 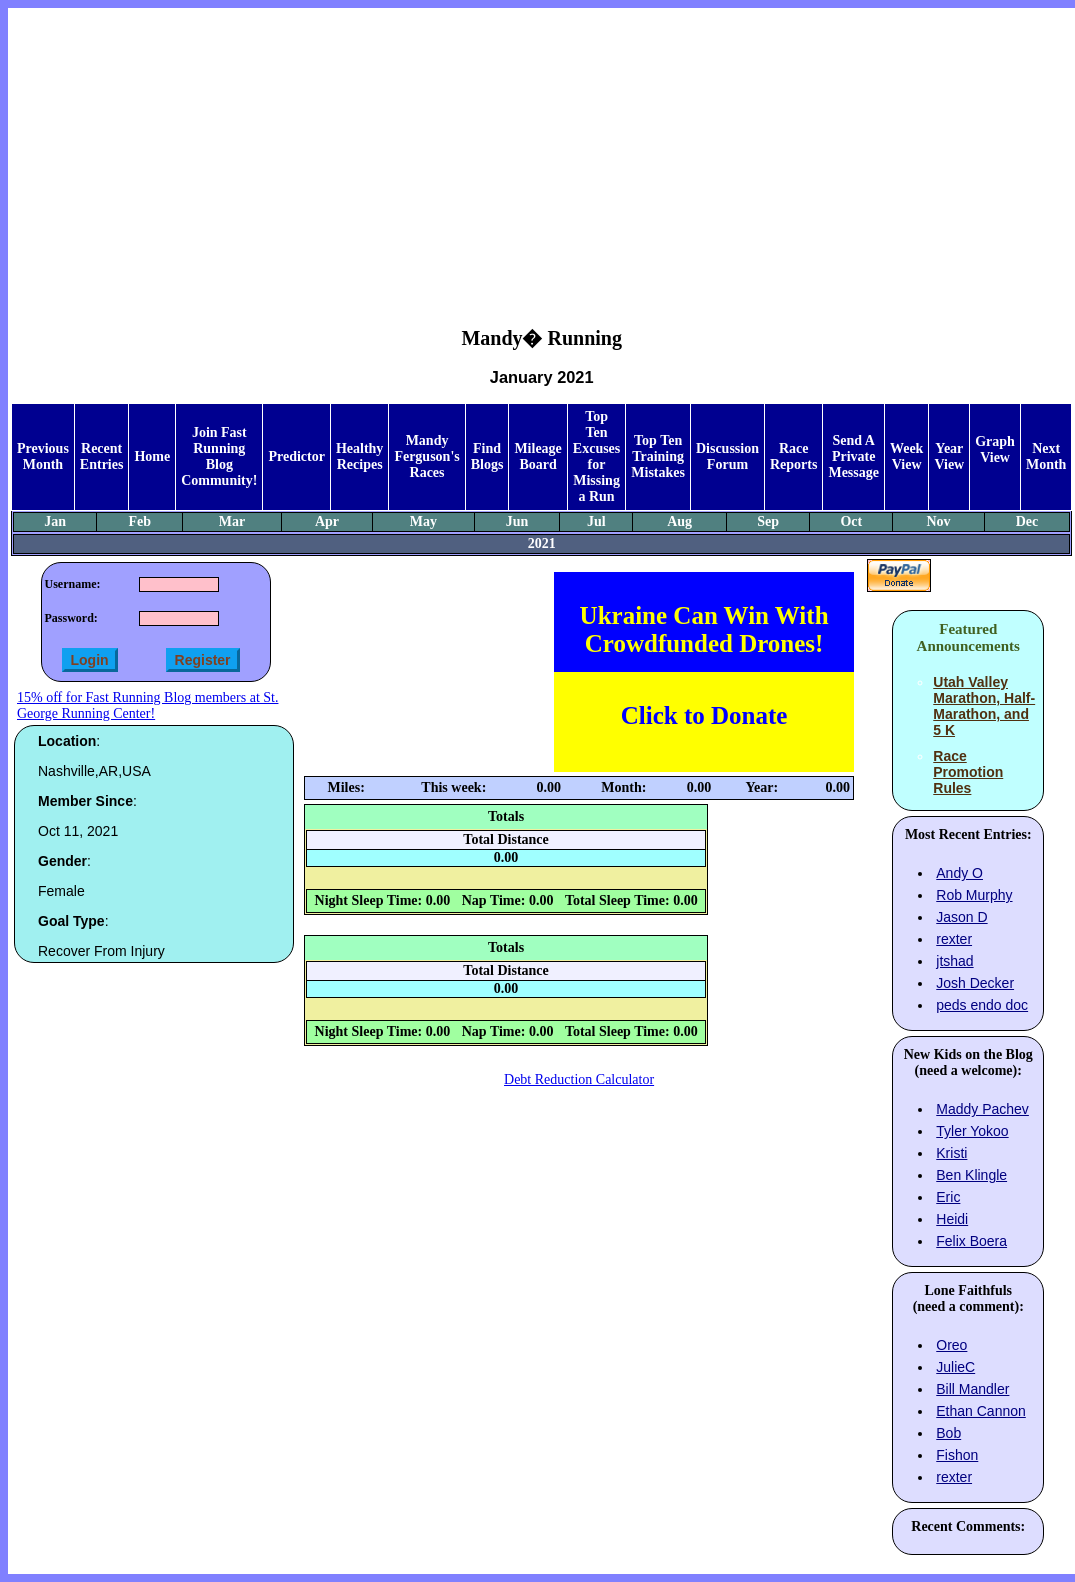 I want to click on Kristi, so click(x=951, y=1153).